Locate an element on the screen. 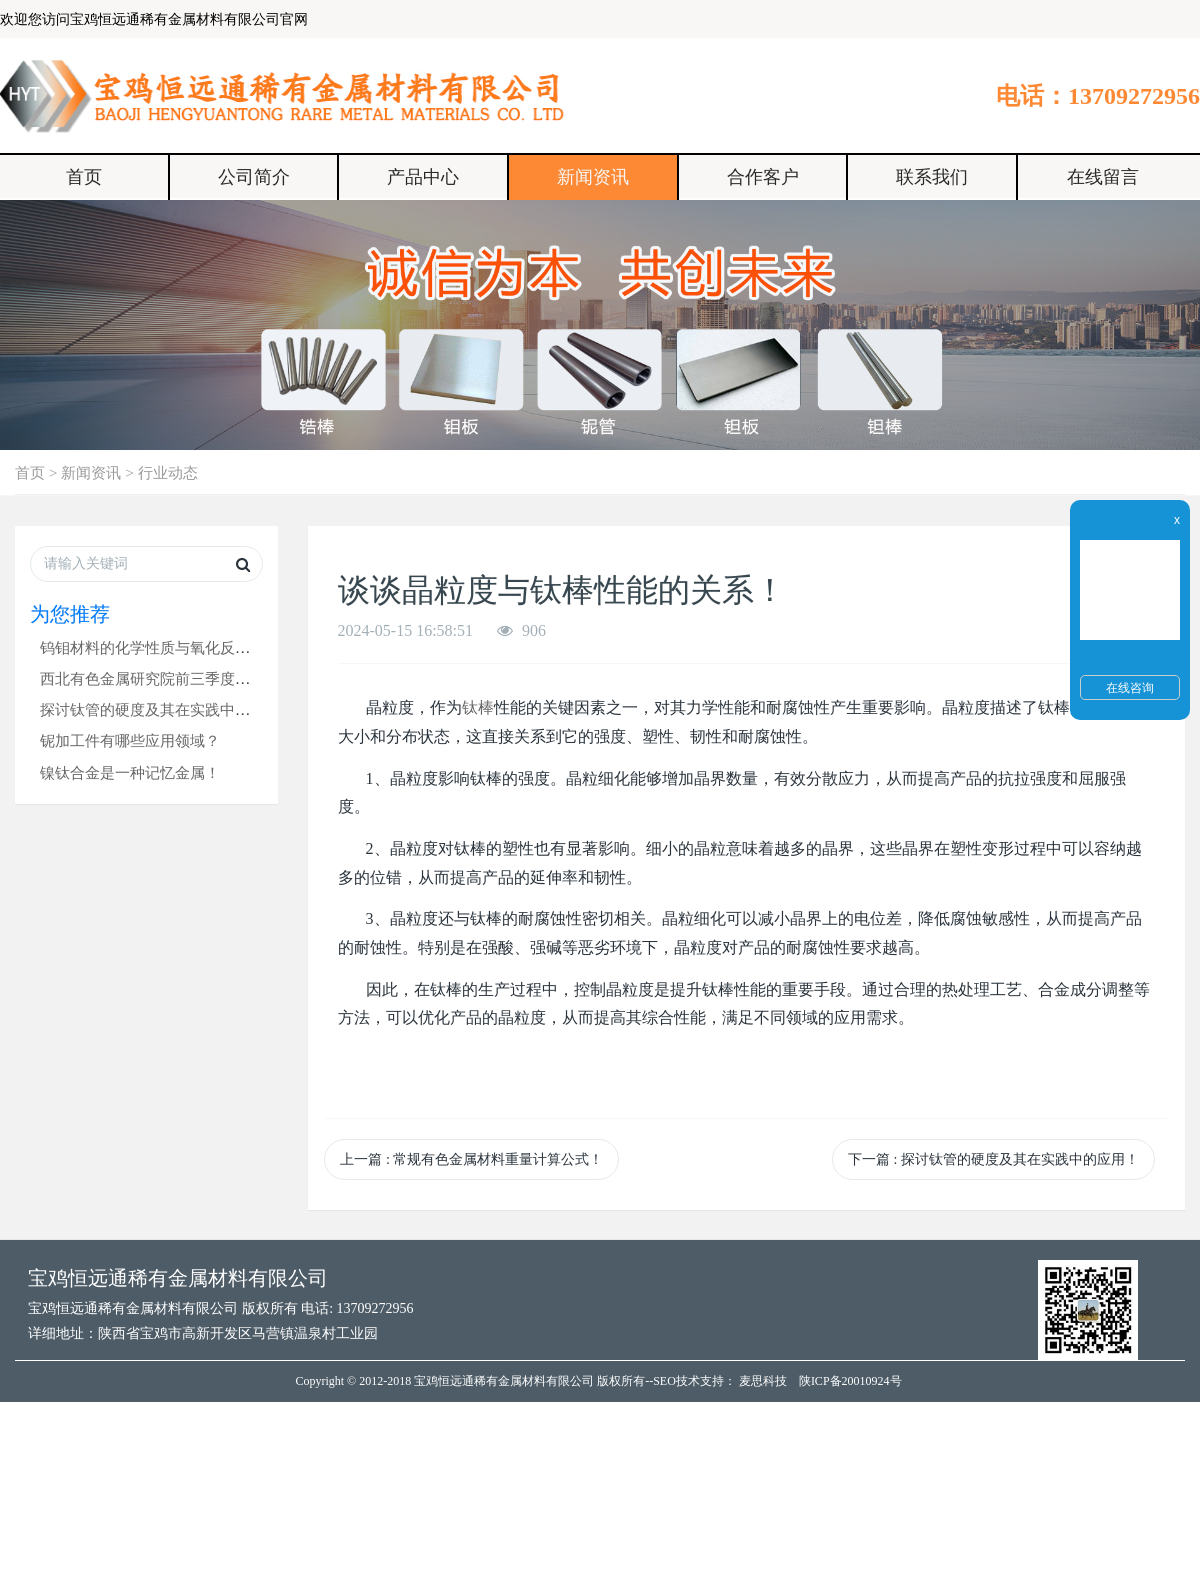 This screenshot has width=1200, height=1584. 产品中心 is located at coordinates (423, 177).